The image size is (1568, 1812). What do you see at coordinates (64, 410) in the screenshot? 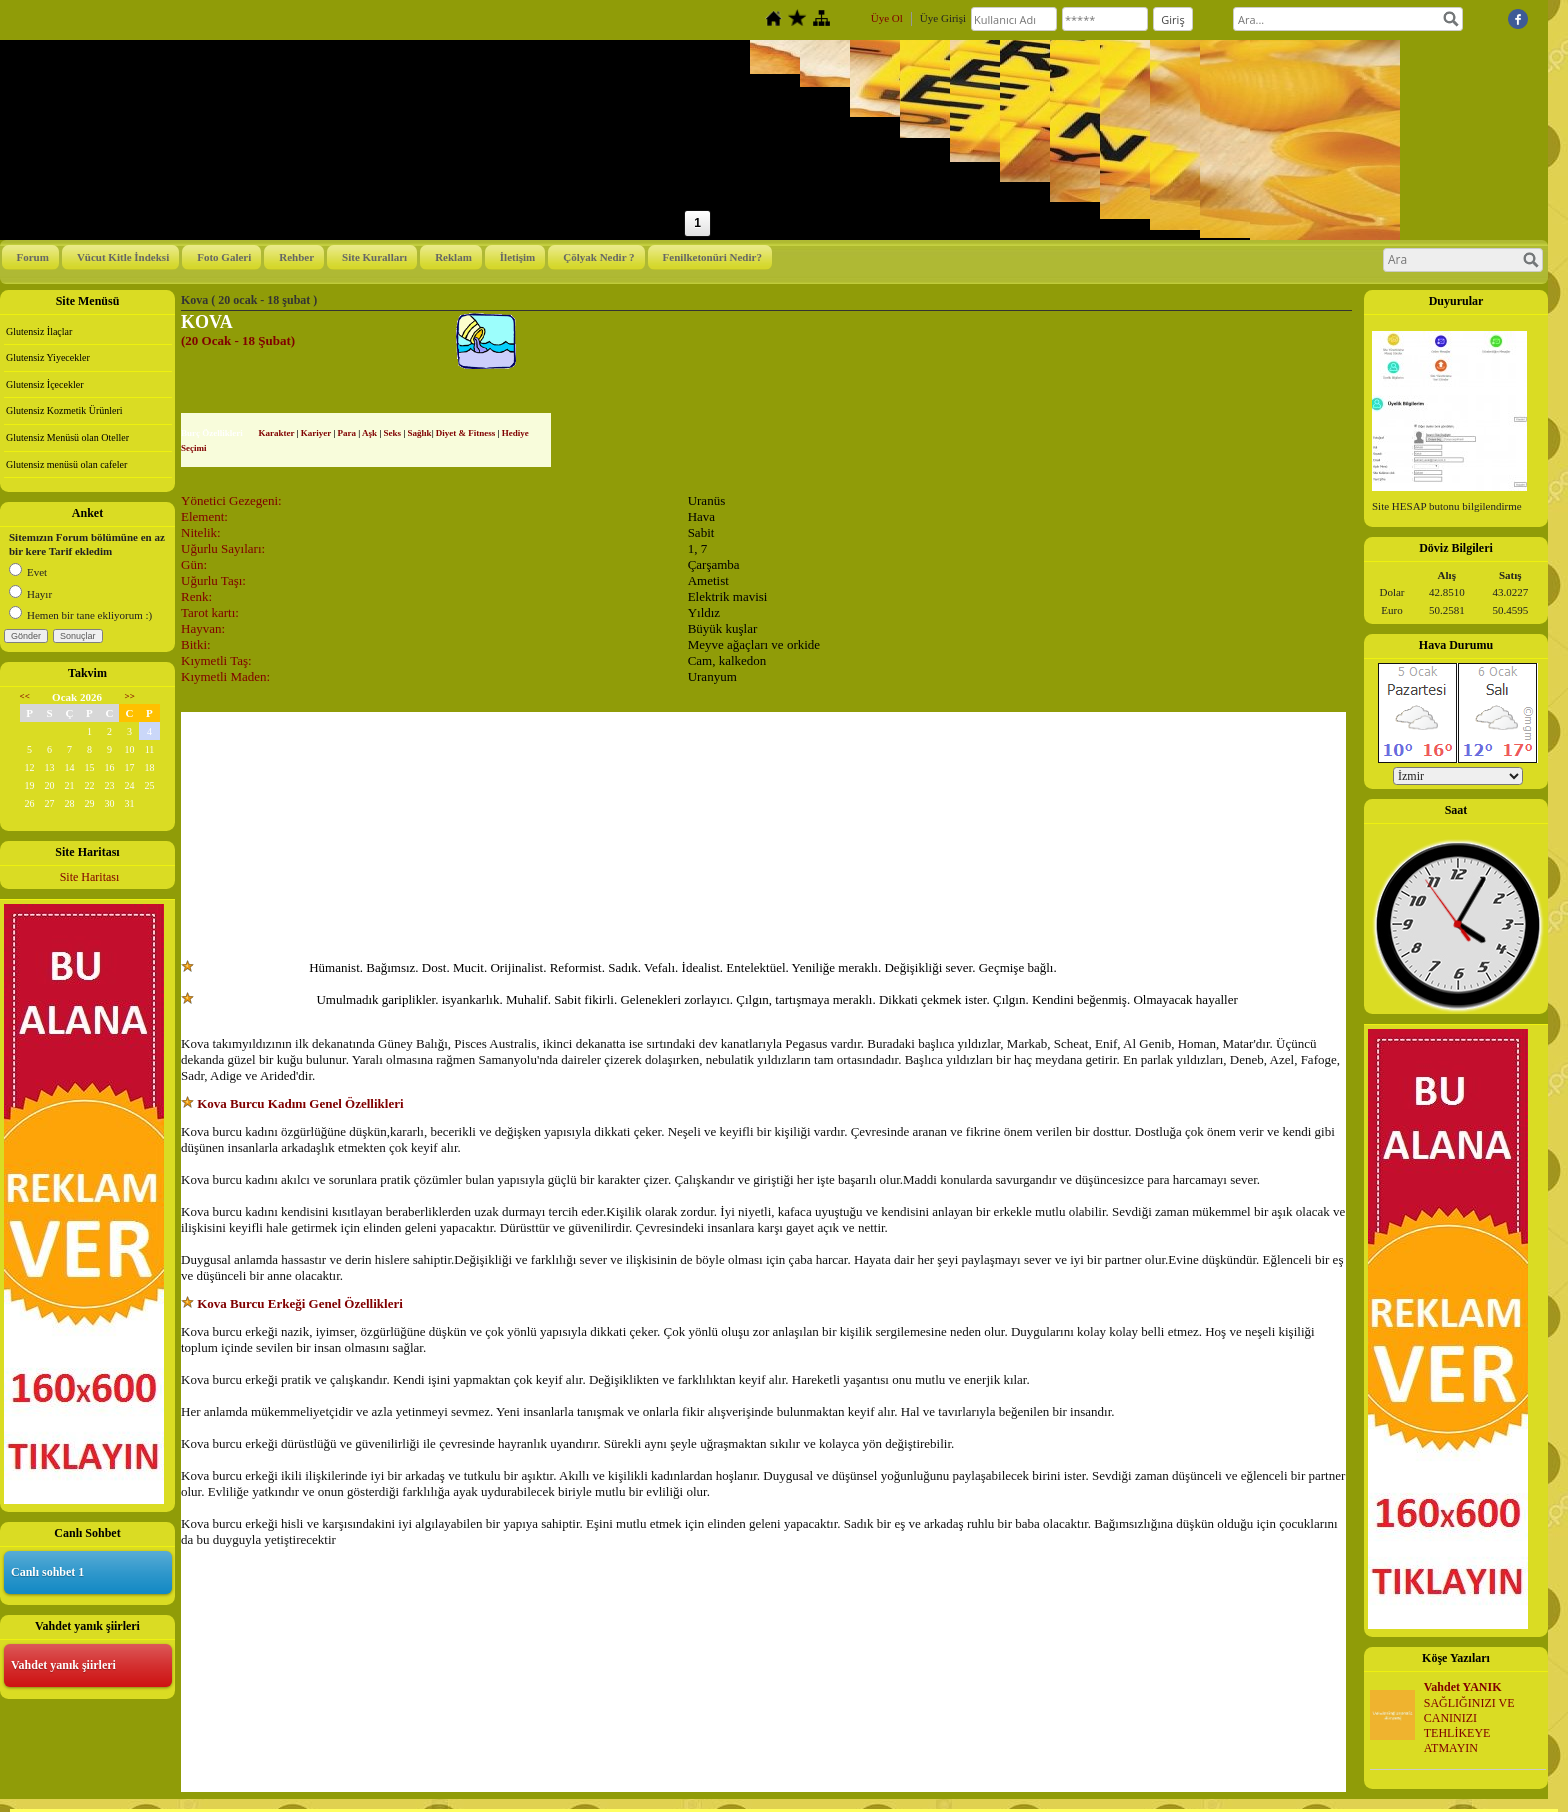
I see `Glutensiz Kozmetik Ürünleri` at bounding box center [64, 410].